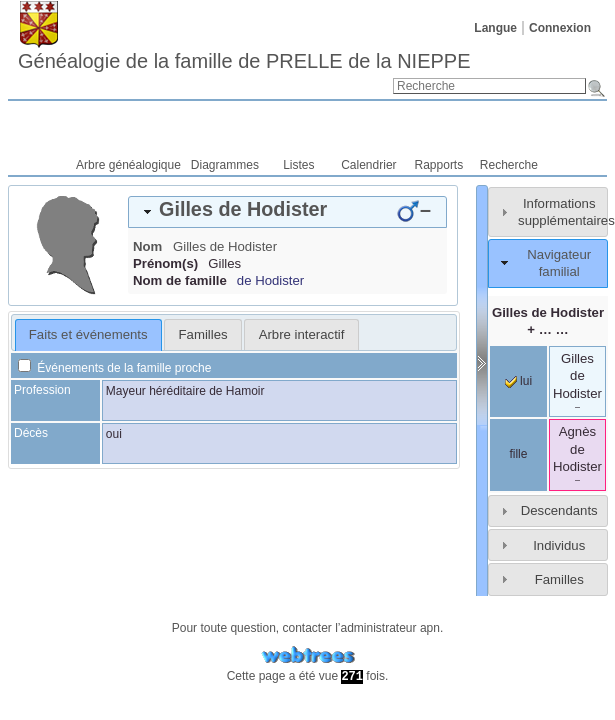  I want to click on Arbre généalogique, so click(128, 165).